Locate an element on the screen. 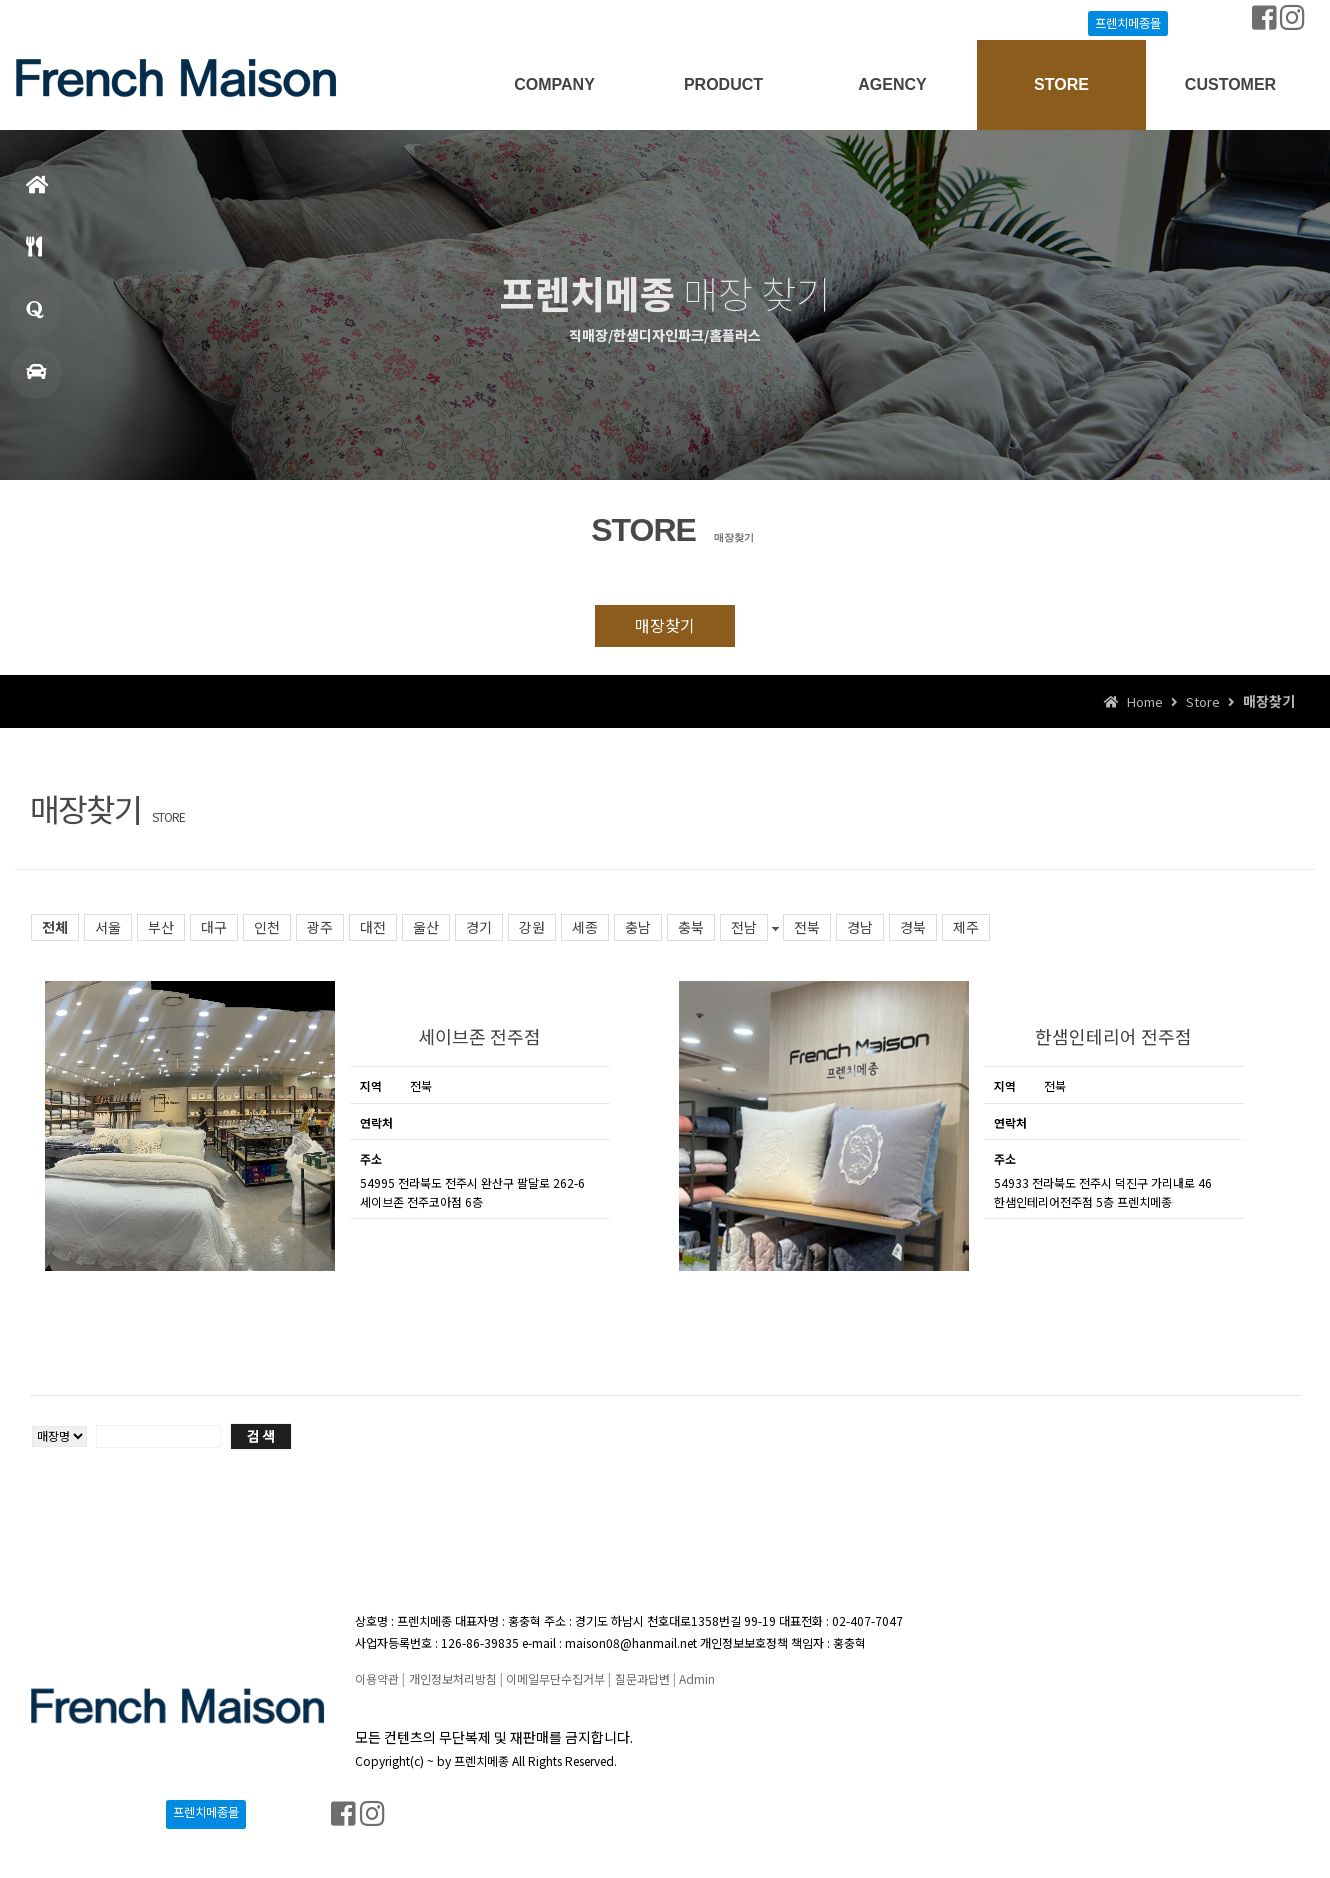  매장찾기 is located at coordinates (36, 380).